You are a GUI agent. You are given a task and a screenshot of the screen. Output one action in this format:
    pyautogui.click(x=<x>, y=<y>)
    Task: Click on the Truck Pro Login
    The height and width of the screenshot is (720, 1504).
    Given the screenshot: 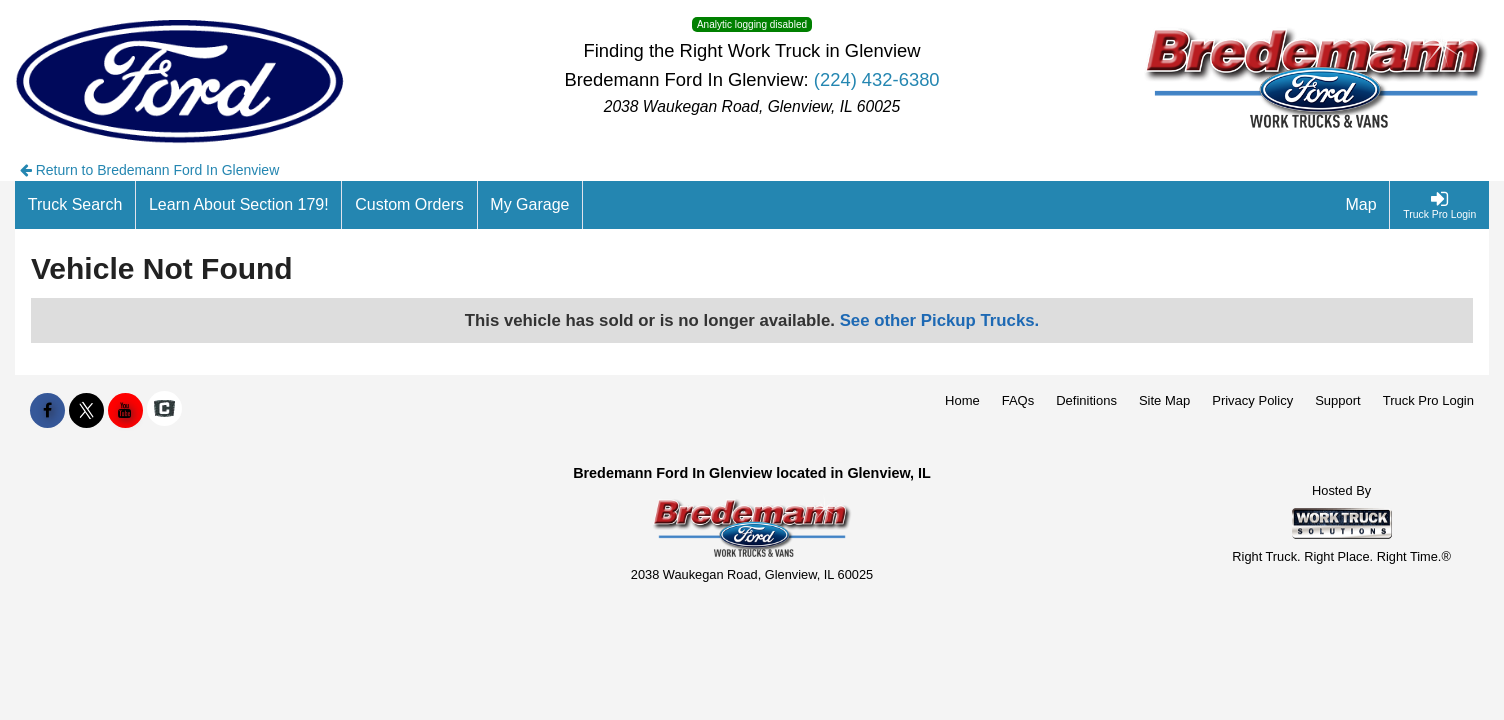 What is the action you would take?
    pyautogui.click(x=1428, y=400)
    